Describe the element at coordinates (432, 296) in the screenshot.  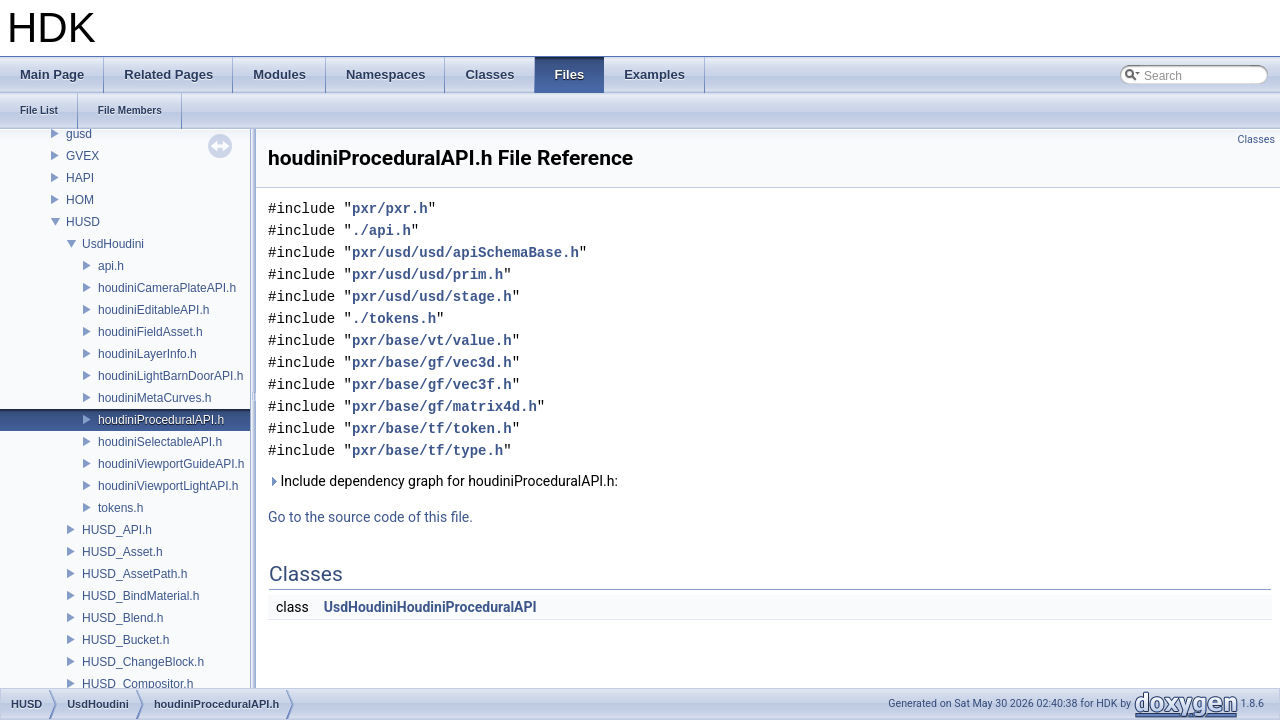
I see `pxr/usd/usd/stage.h` at that location.